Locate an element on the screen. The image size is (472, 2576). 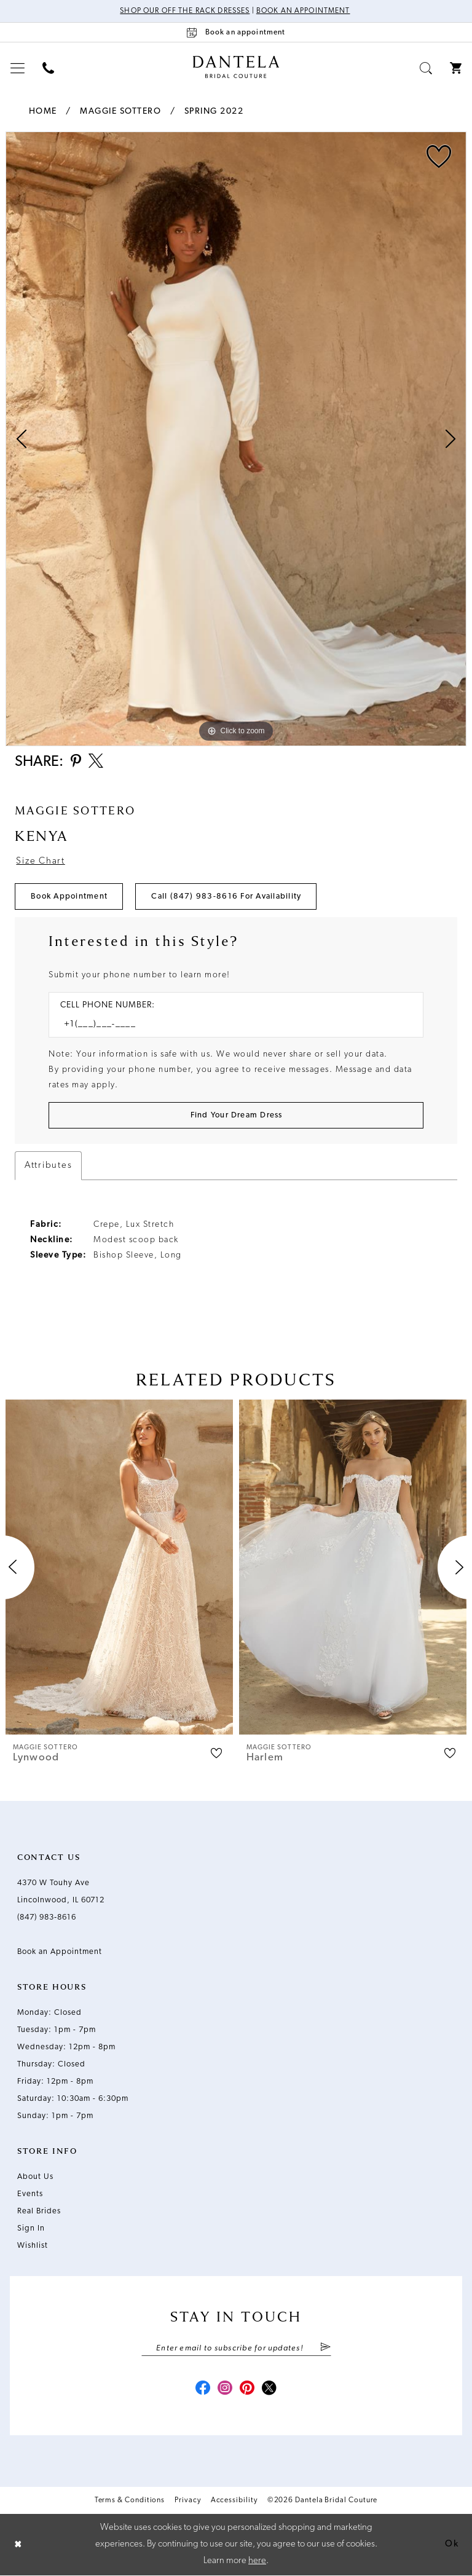
[Show search] is located at coordinates (426, 67).